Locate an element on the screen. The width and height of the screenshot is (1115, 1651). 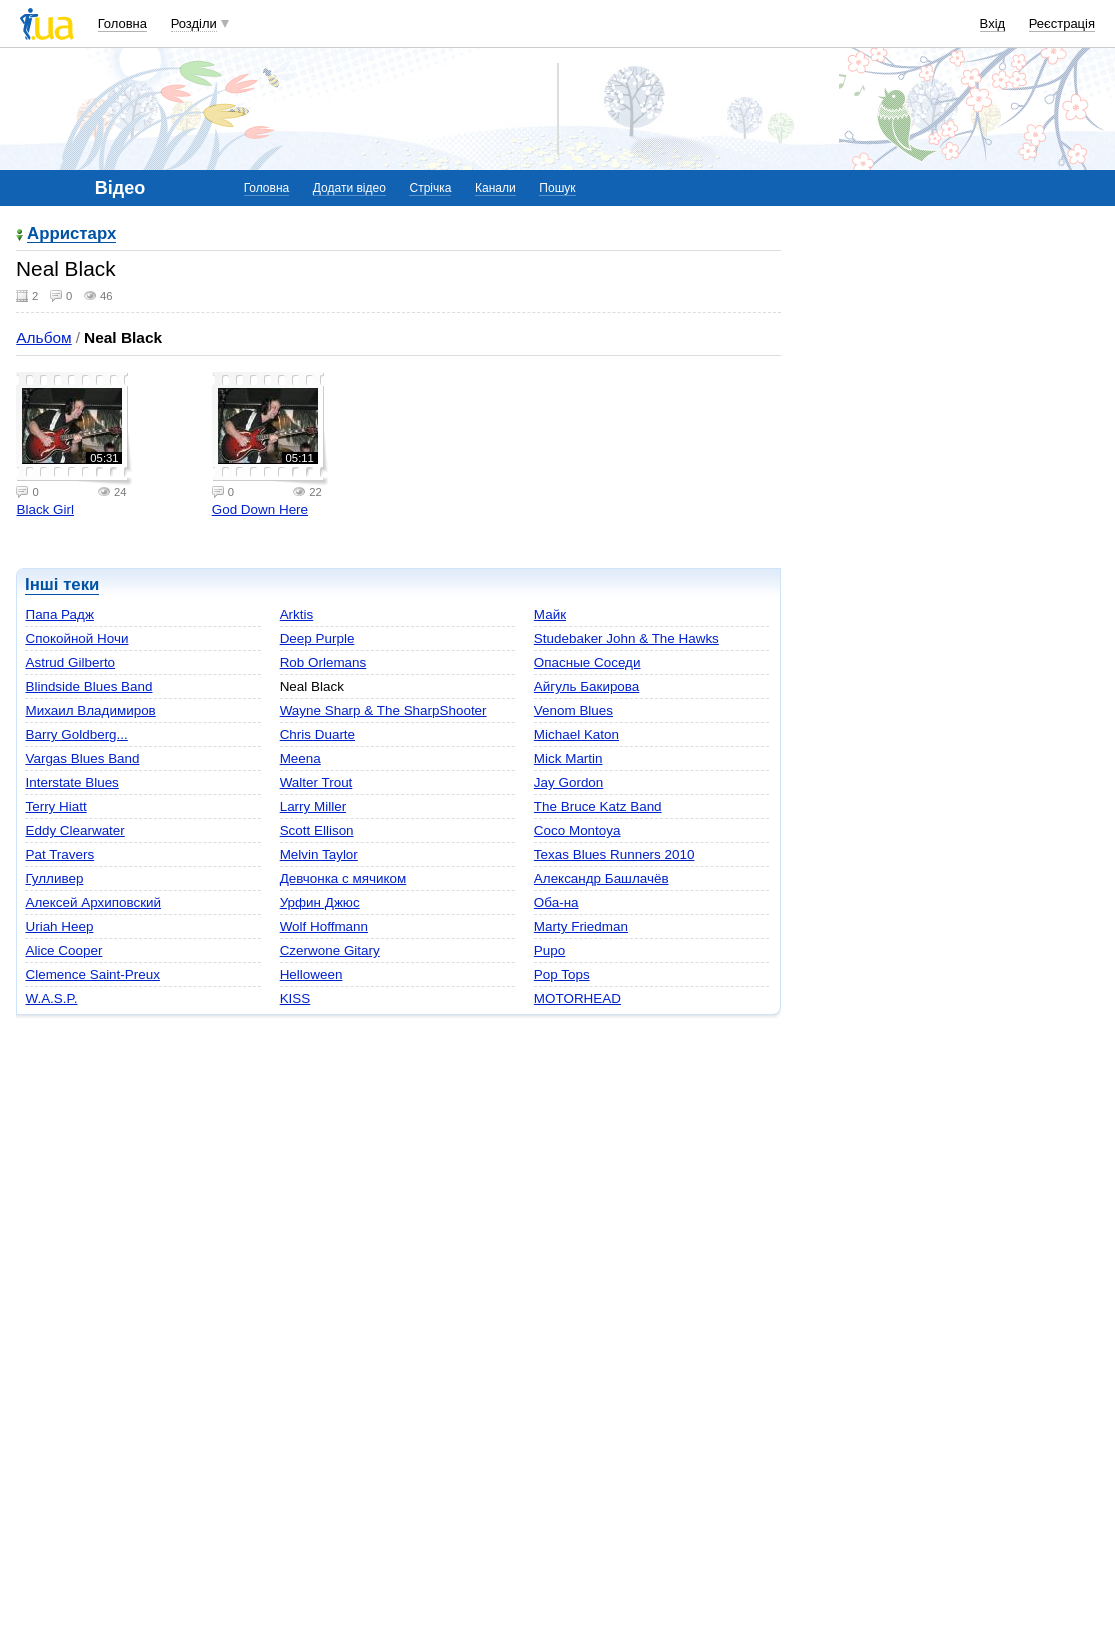
Black Girl is located at coordinates (45, 509).